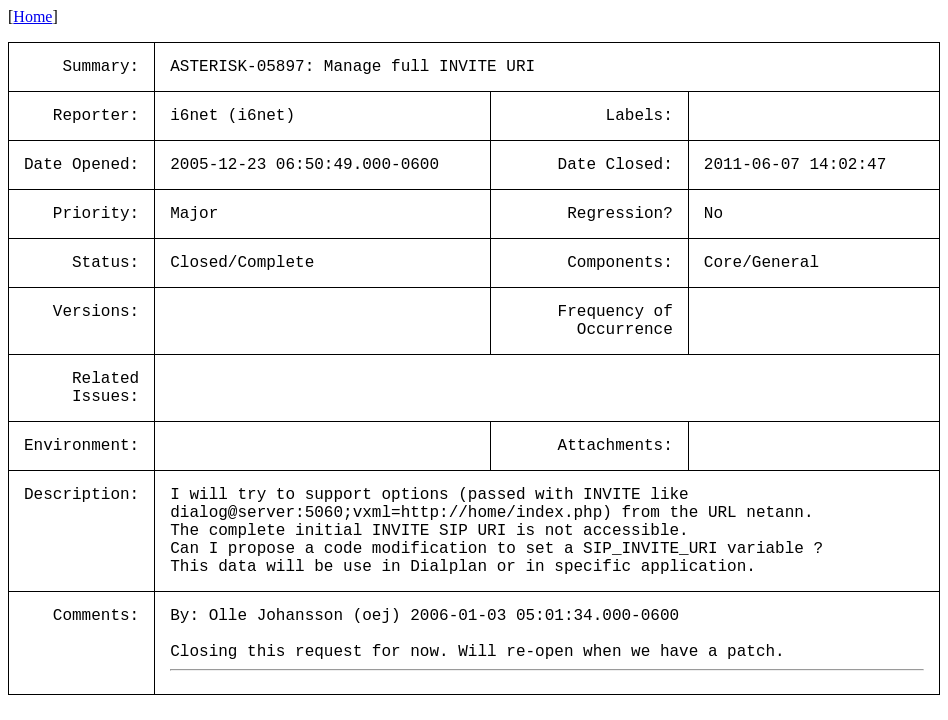 The width and height of the screenshot is (948, 720). I want to click on Home, so click(32, 16).